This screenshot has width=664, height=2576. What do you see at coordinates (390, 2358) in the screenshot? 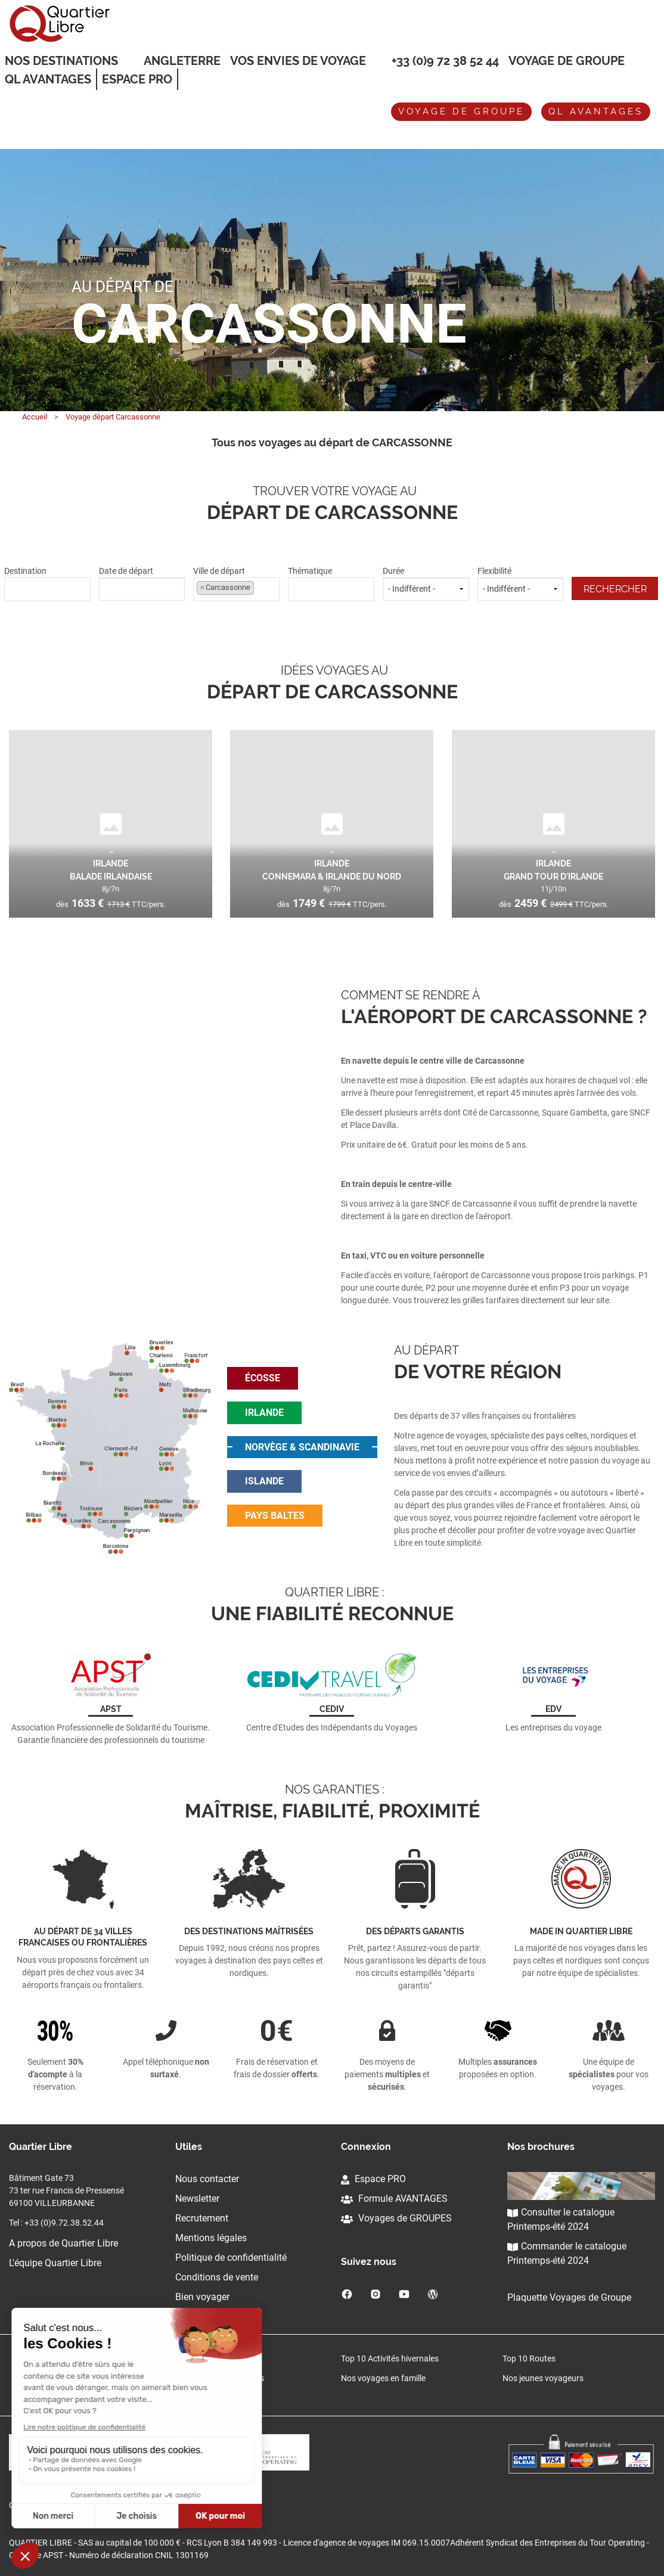
I see `Top 10 Activités hivernales` at bounding box center [390, 2358].